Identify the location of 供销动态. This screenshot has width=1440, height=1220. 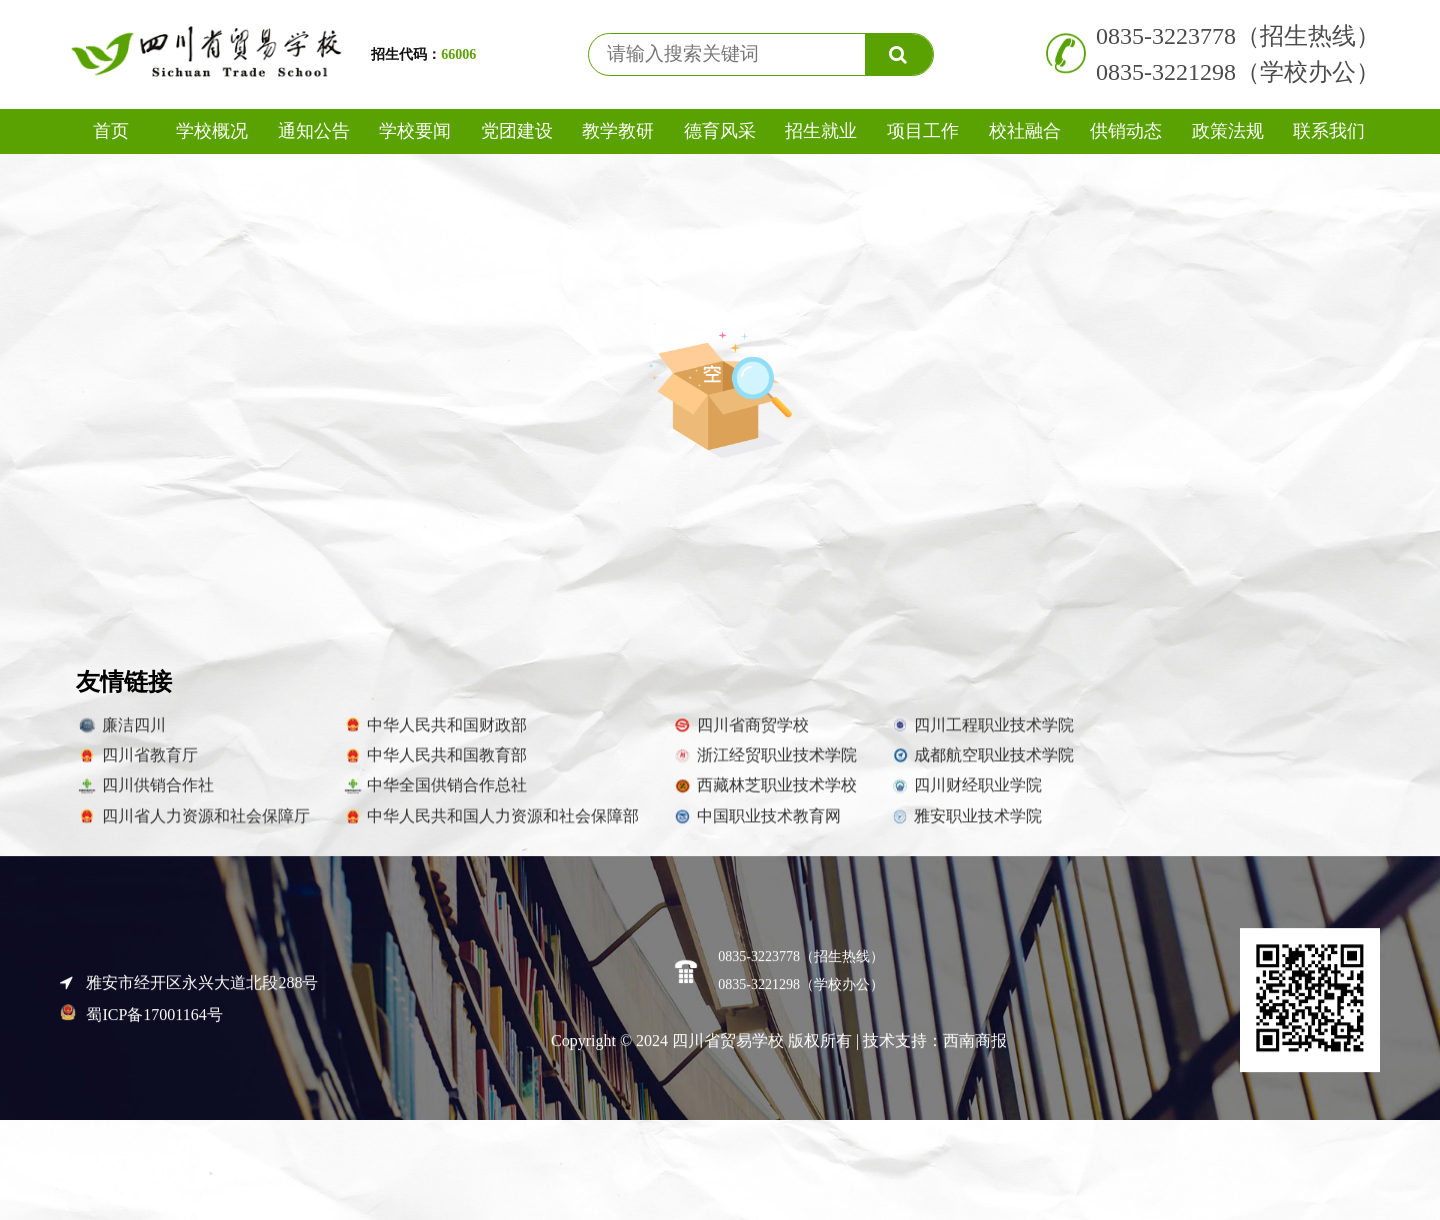
(1126, 131).